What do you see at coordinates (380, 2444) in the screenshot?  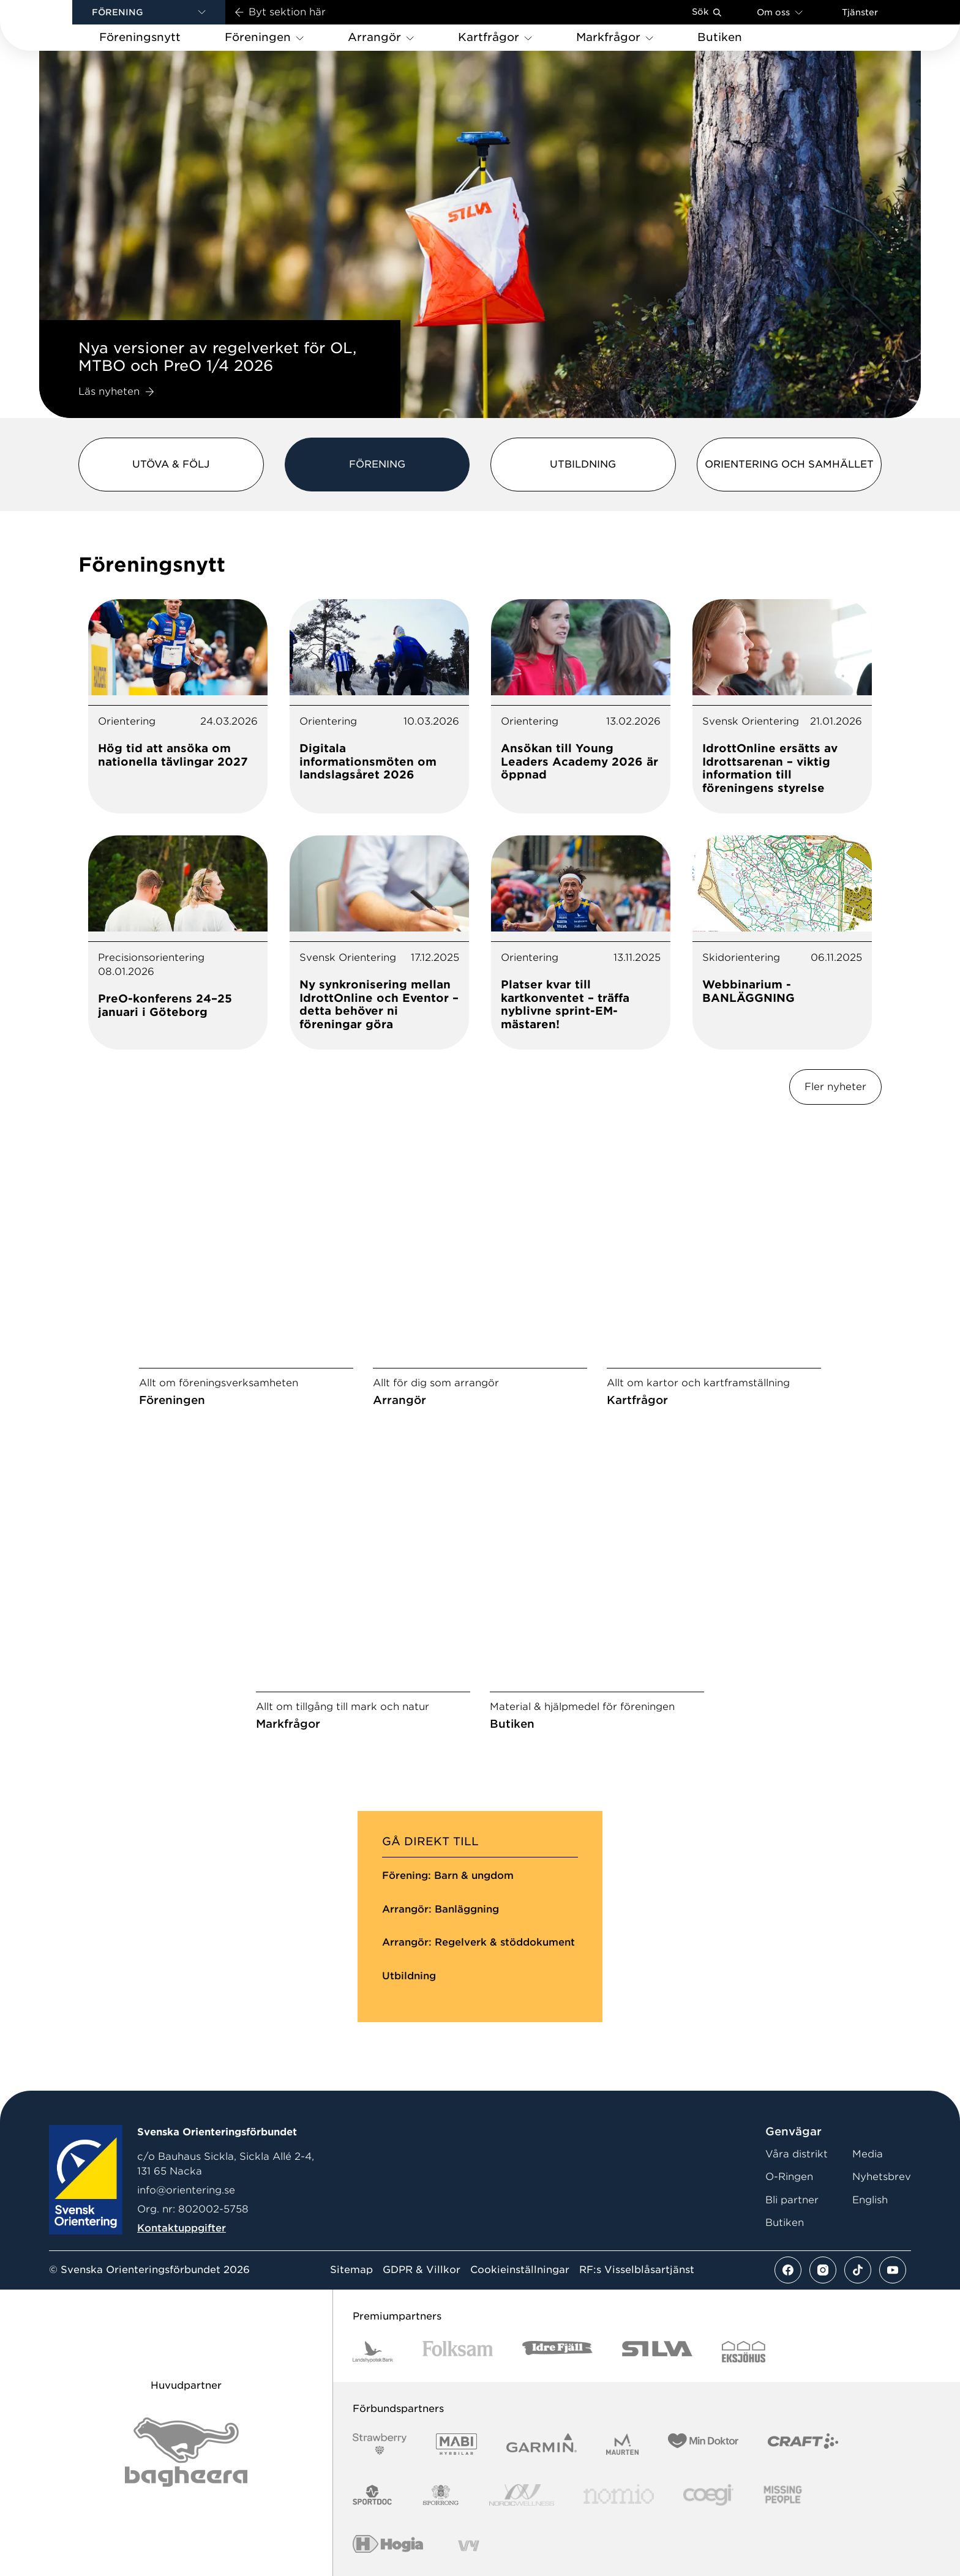 I see `[Vår sponsor Strawberry Logotype (1)]` at bounding box center [380, 2444].